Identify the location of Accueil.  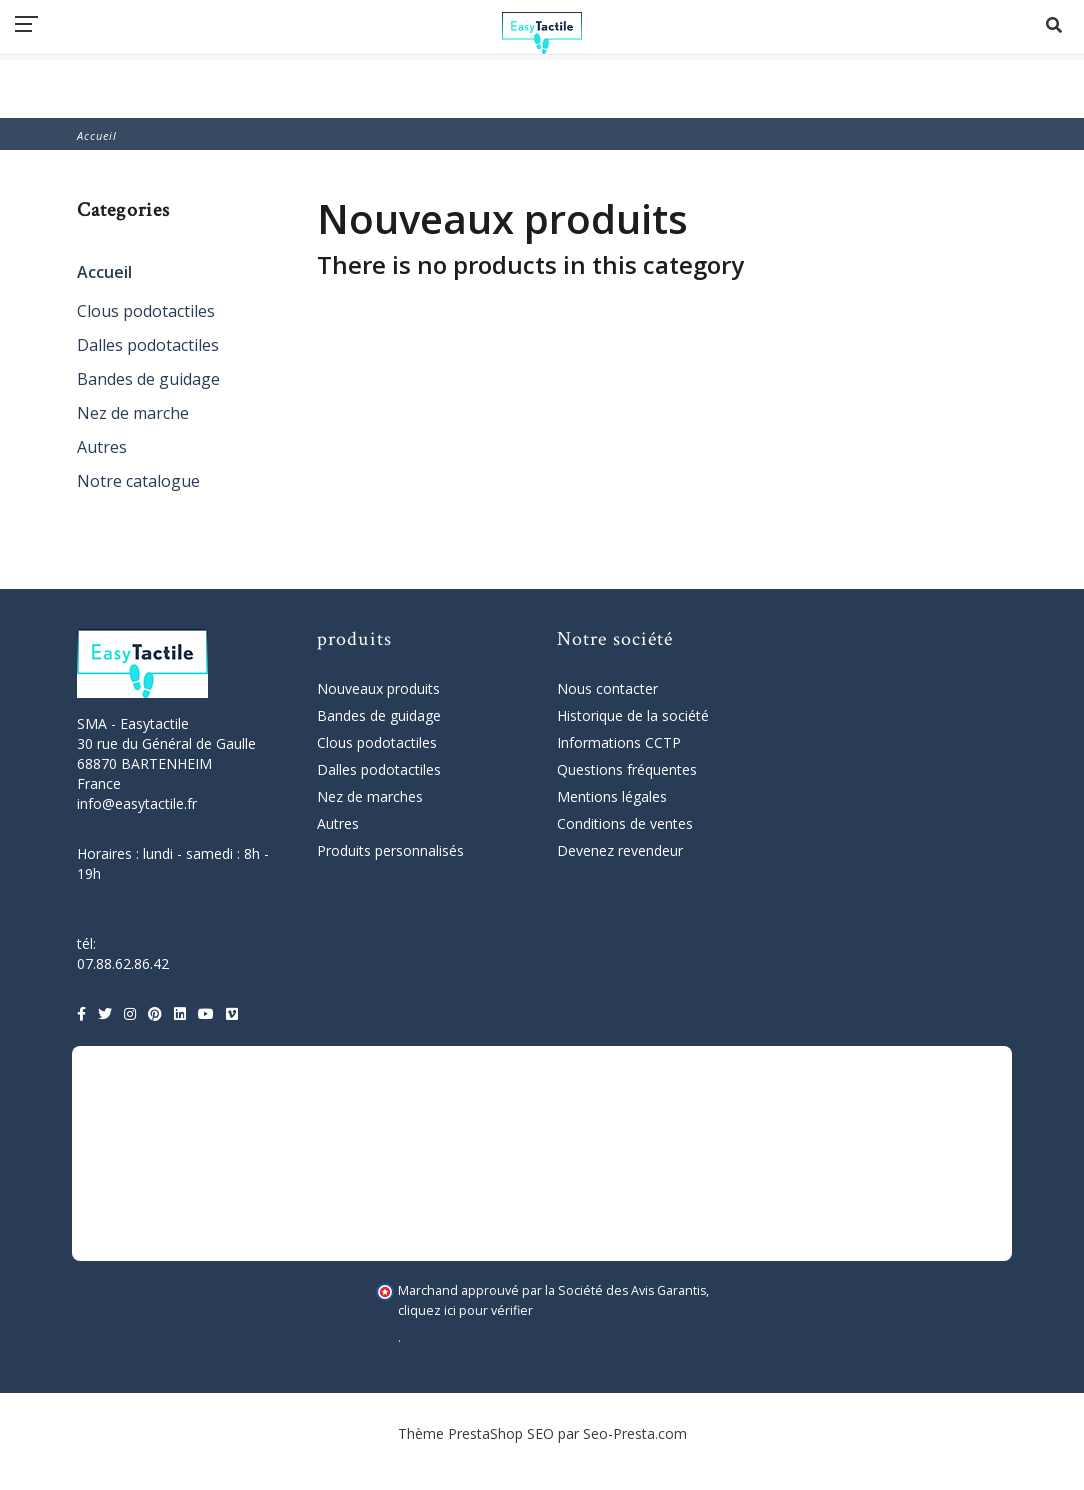
(104, 272).